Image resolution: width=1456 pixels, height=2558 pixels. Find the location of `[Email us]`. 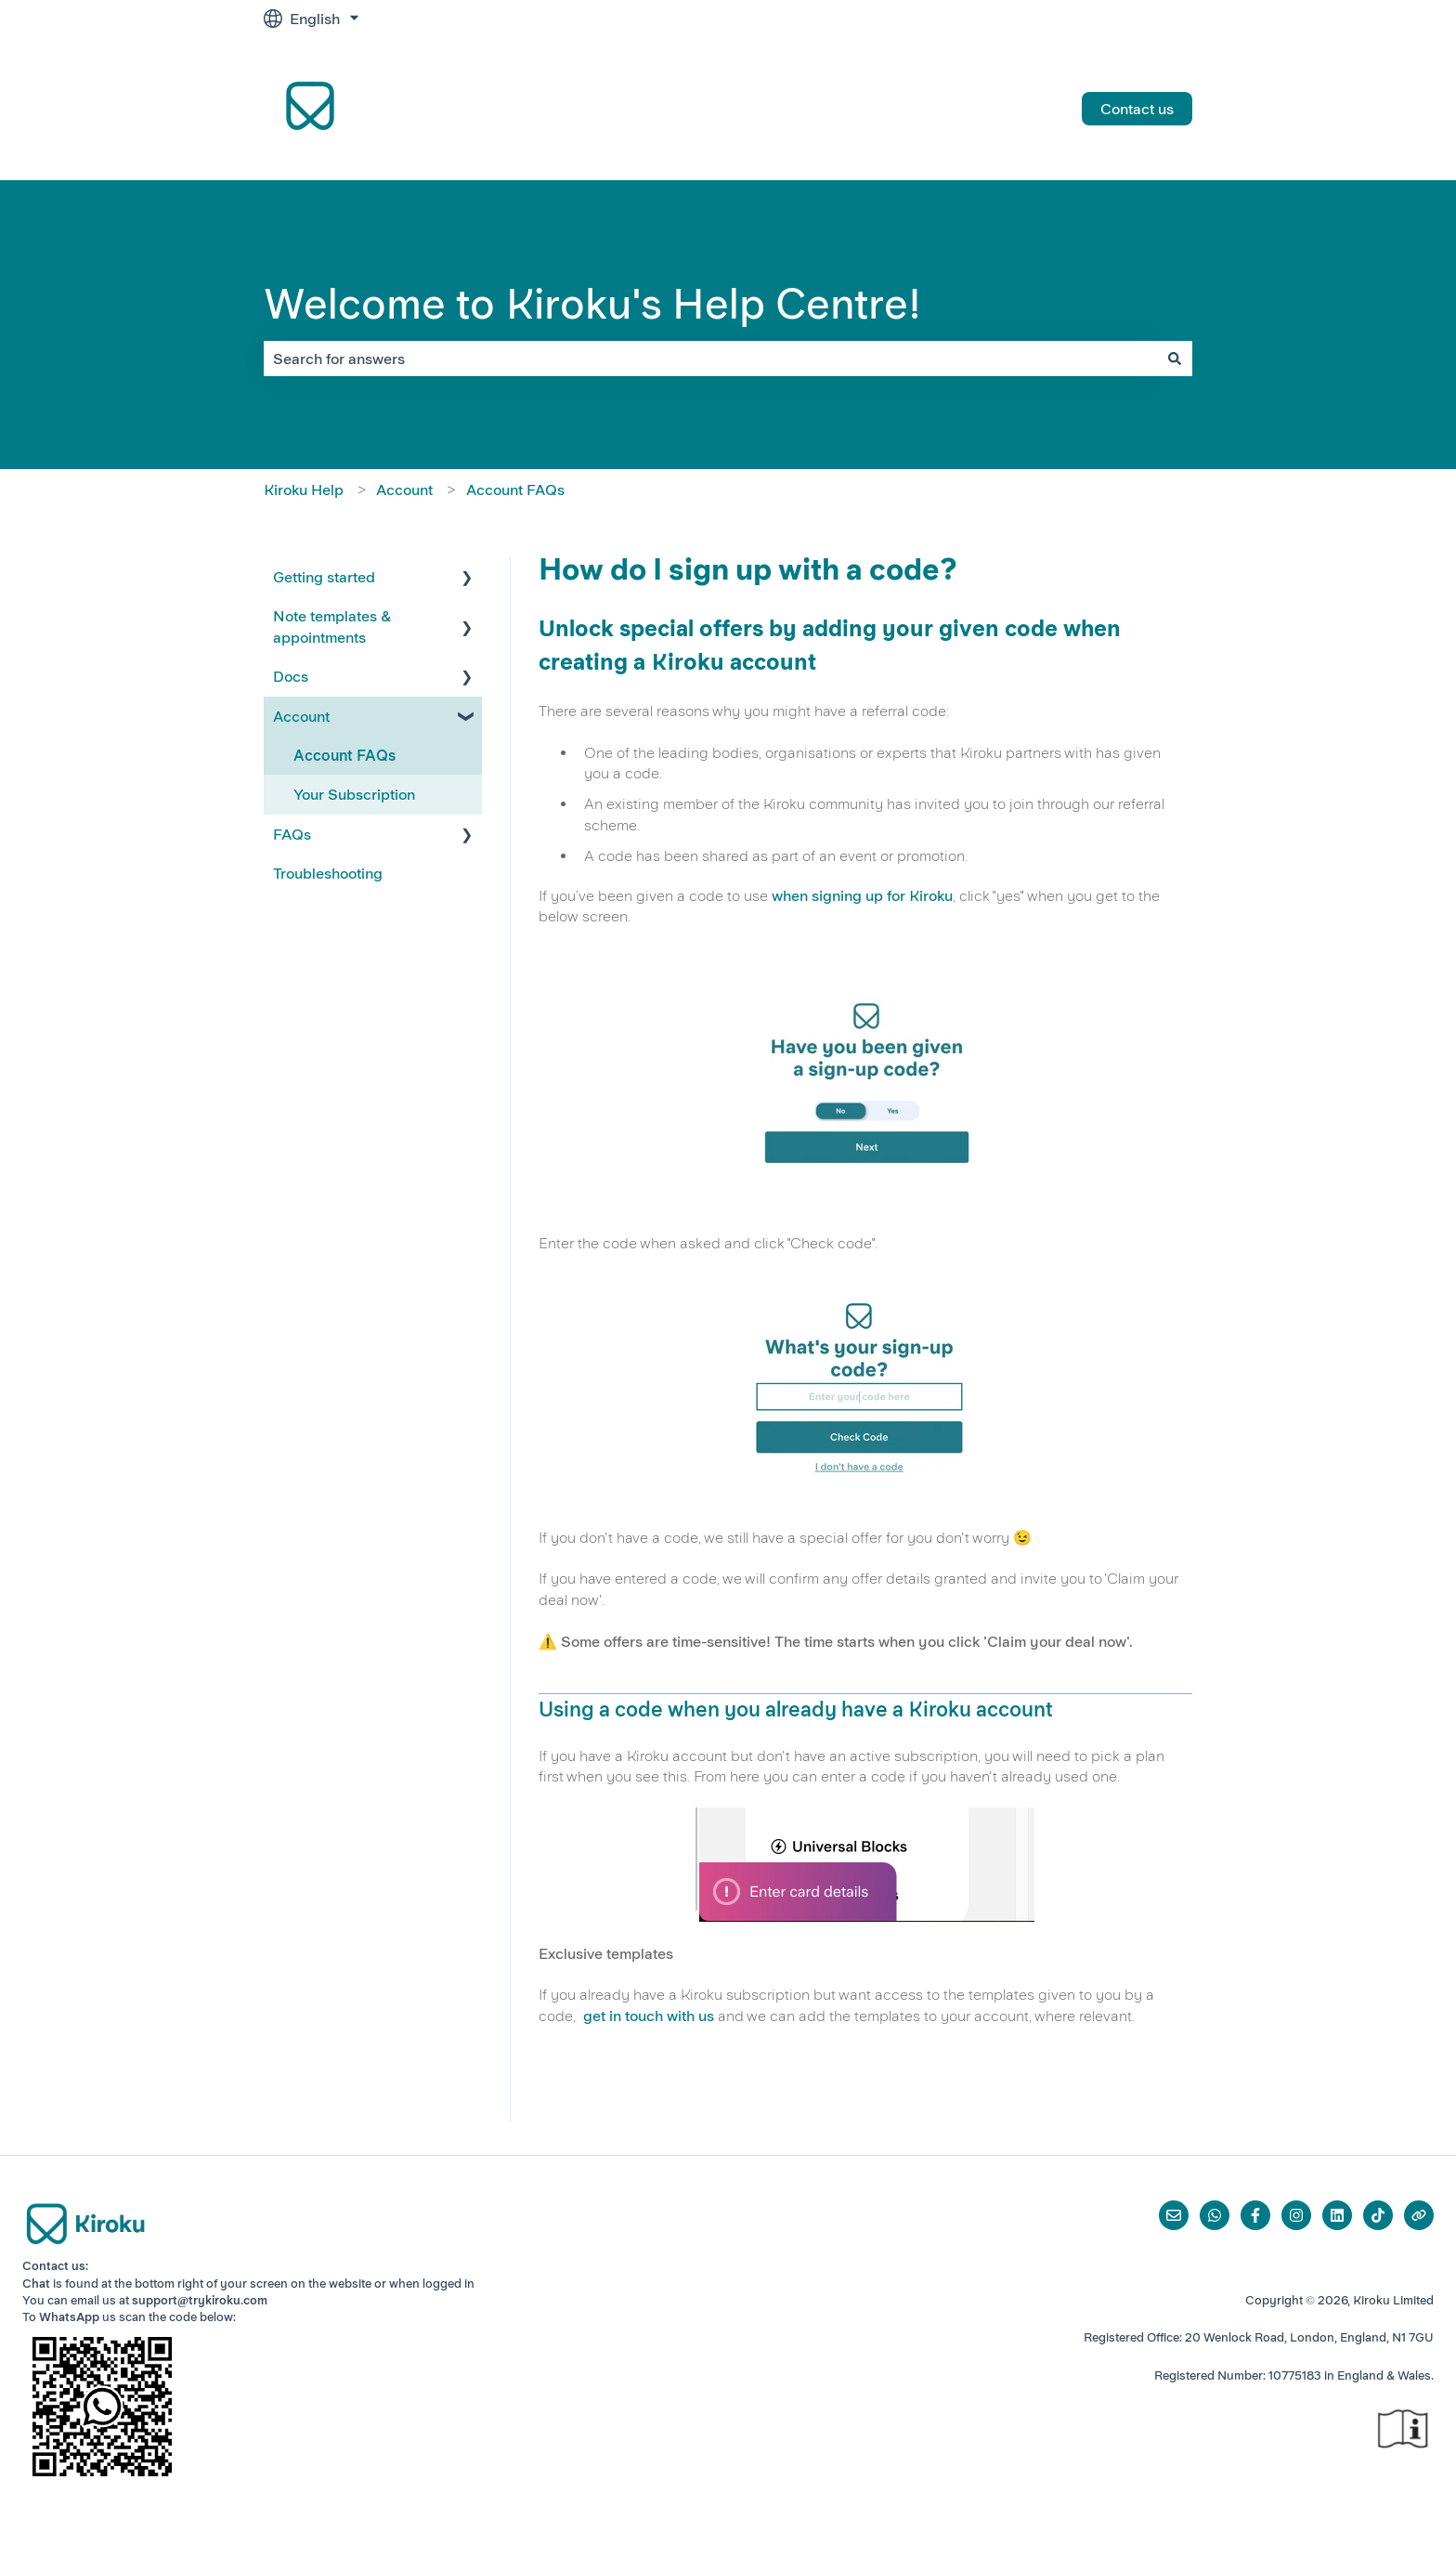

[Email us] is located at coordinates (1174, 2215).